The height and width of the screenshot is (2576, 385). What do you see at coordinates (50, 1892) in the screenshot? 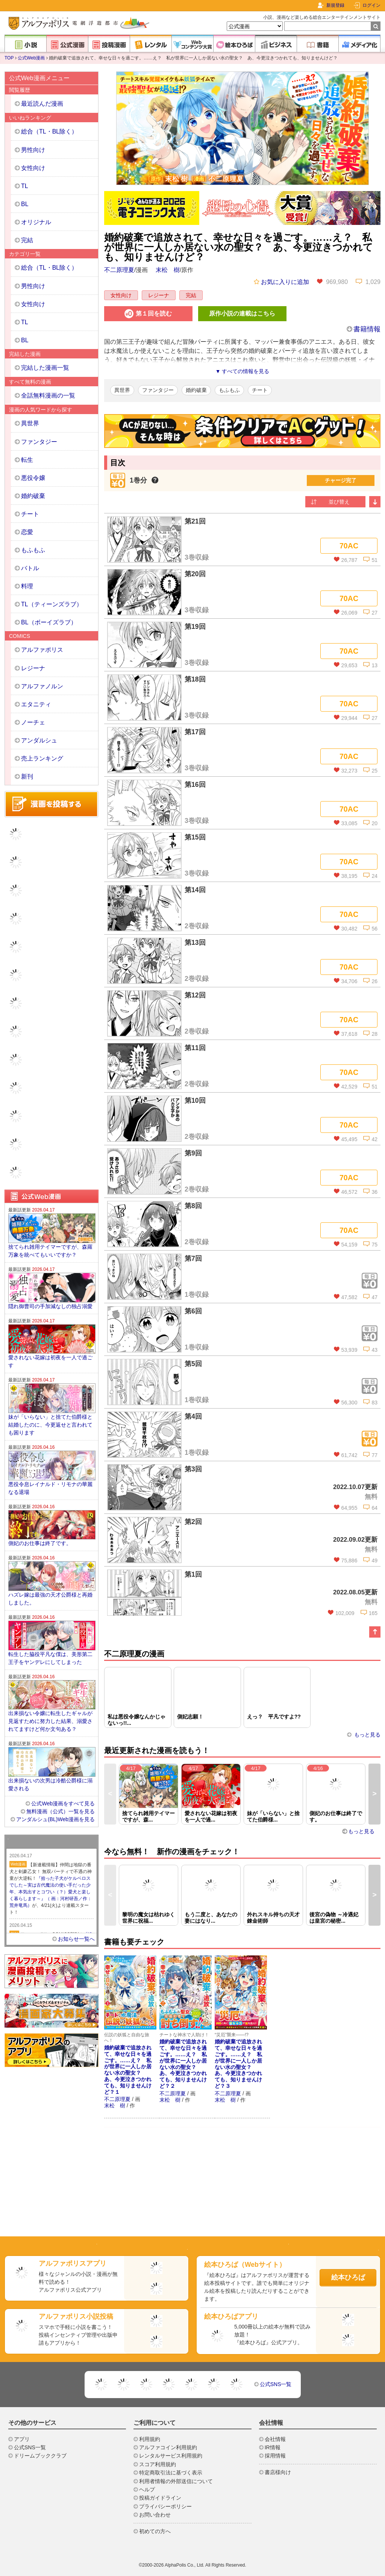
I see `『拾った子犬がケルベロスでした～実は古代魔法の使い手だった少年、本気出すとコワい（？）愛犬と楽しく暮らします～』（ 画：河村研吾／作：荒井竜馬）` at bounding box center [50, 1892].